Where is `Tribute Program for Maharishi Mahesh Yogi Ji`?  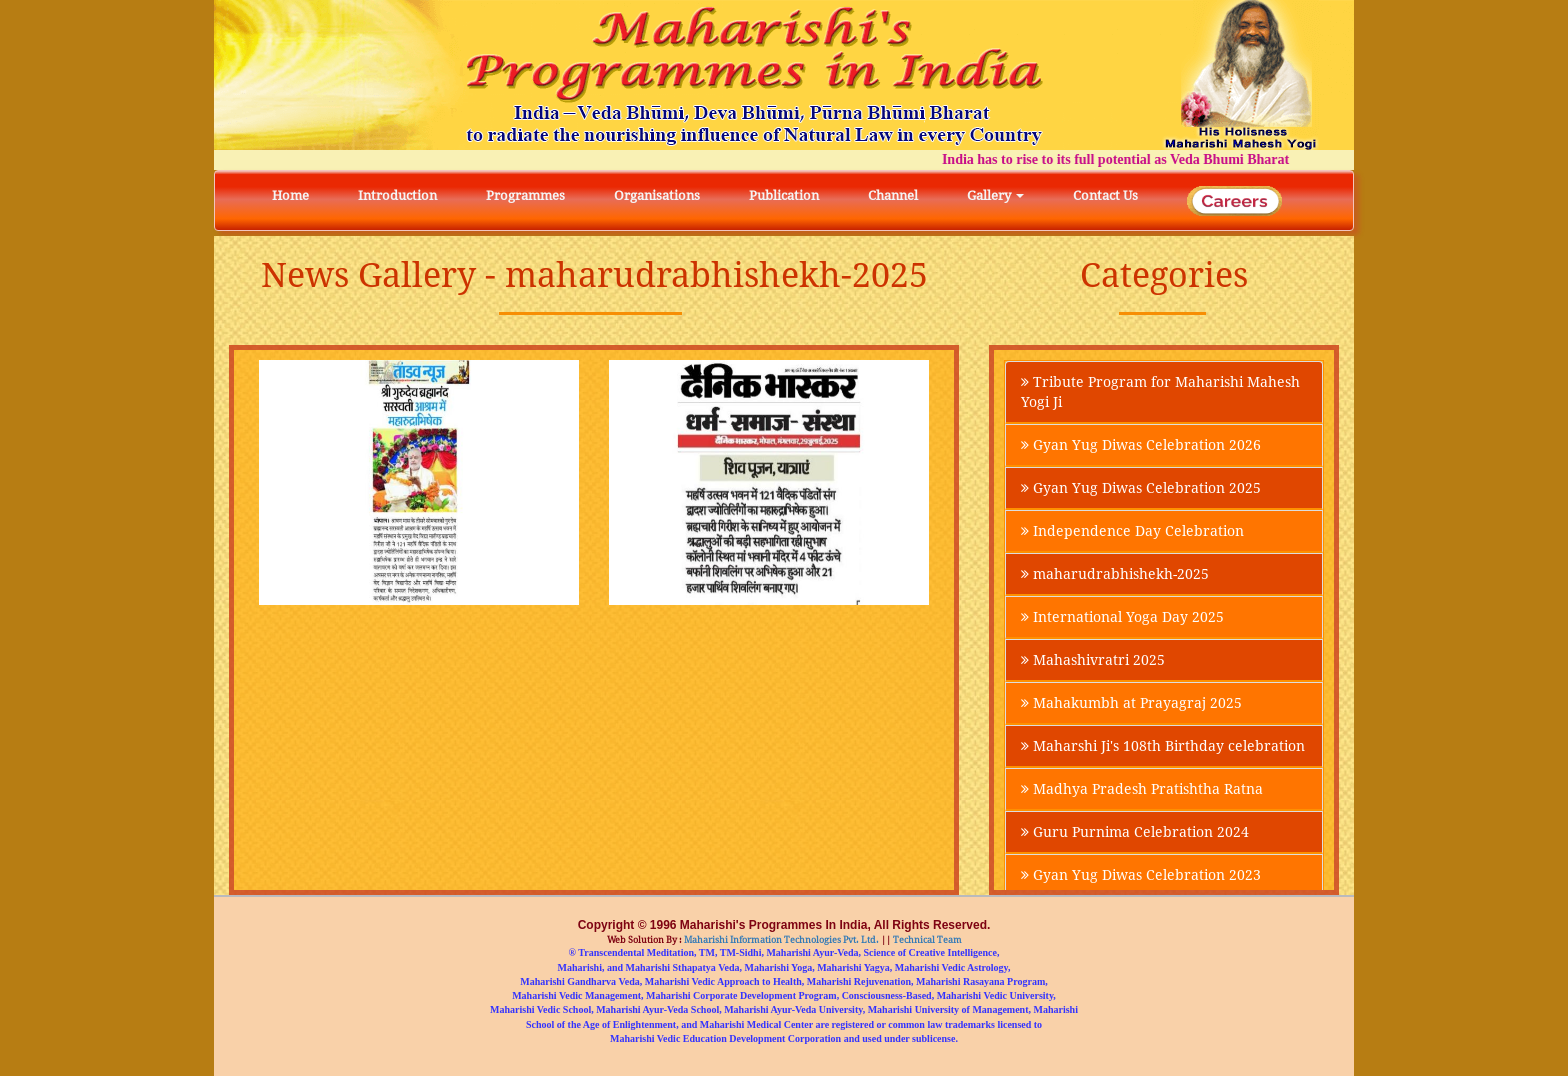 Tribute Program for Maharishi Mahesh Yogi Ji is located at coordinates (1160, 392).